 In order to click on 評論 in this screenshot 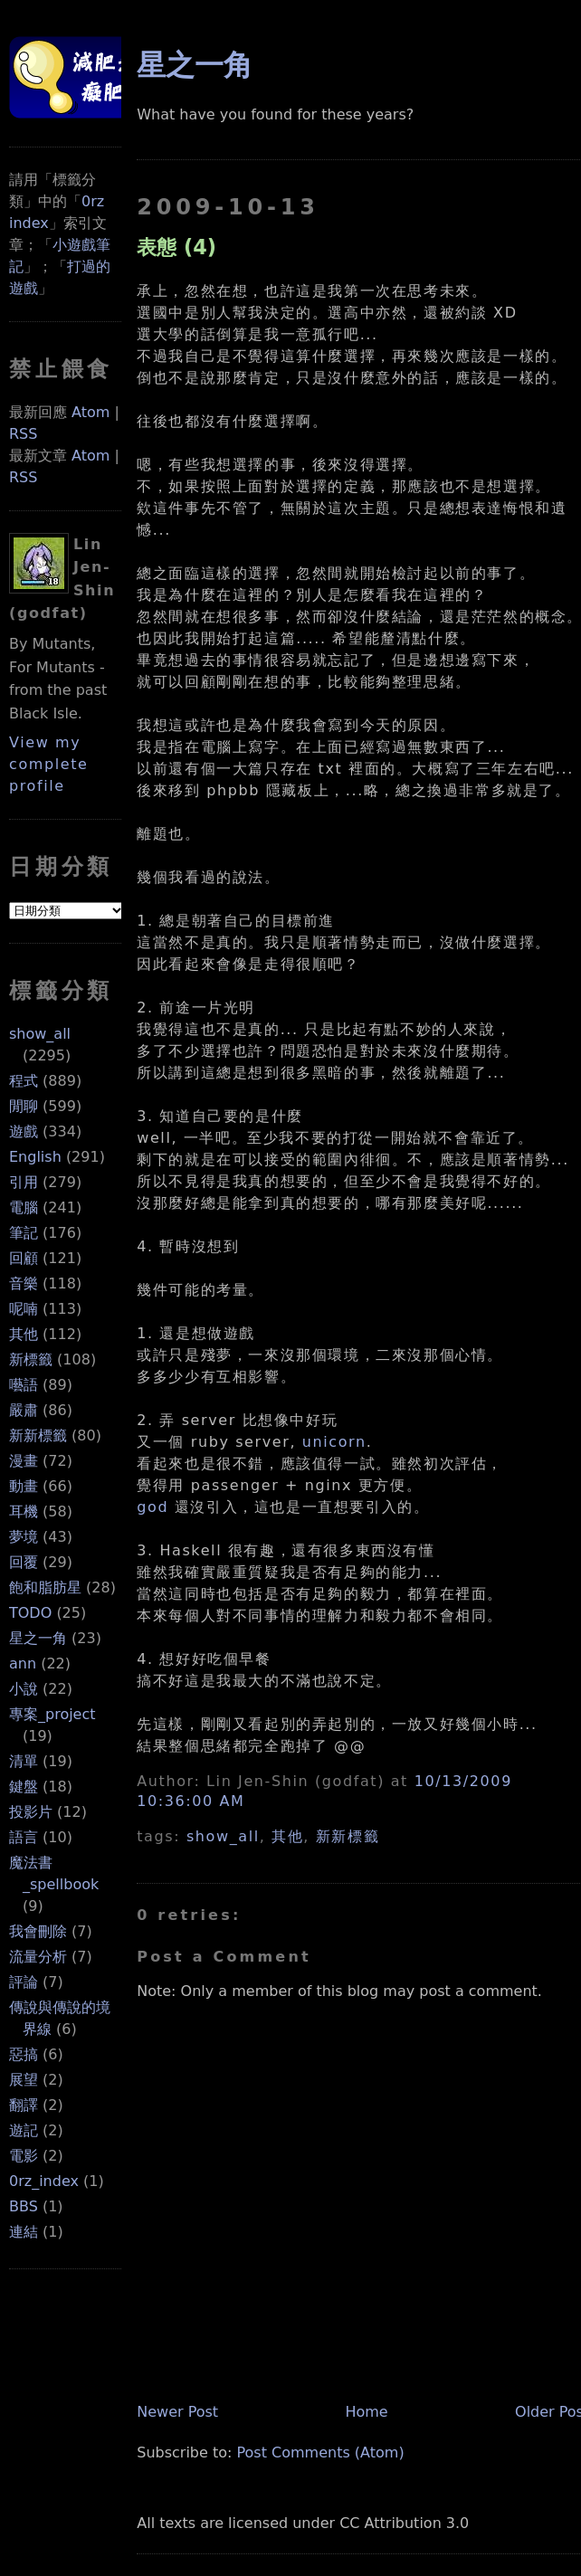, I will do `click(23, 1982)`.